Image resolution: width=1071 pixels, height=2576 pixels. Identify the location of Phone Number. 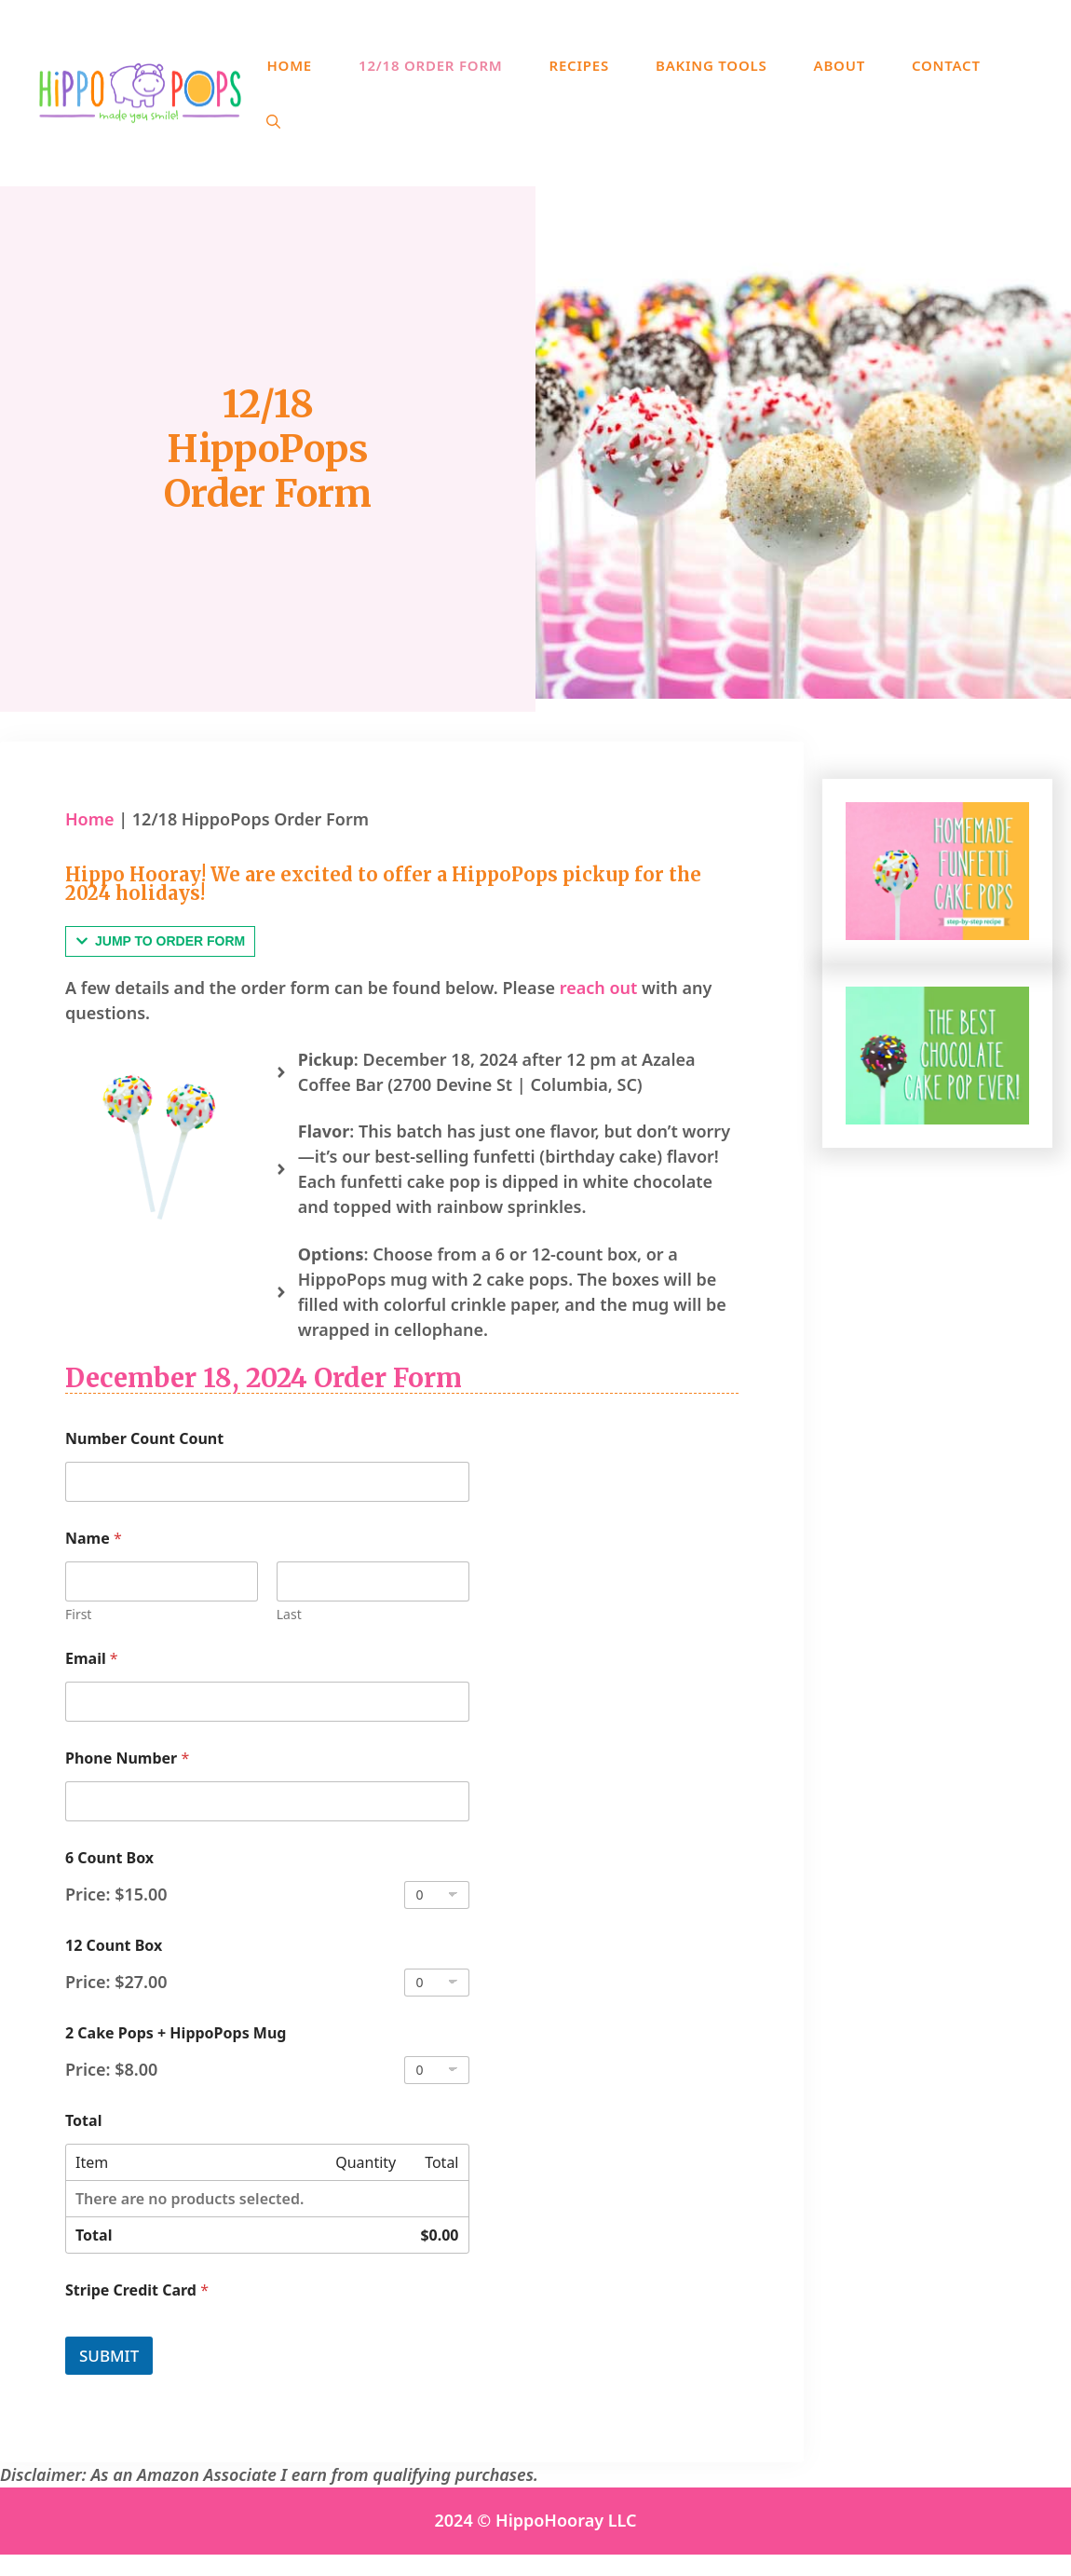
(127, 1758).